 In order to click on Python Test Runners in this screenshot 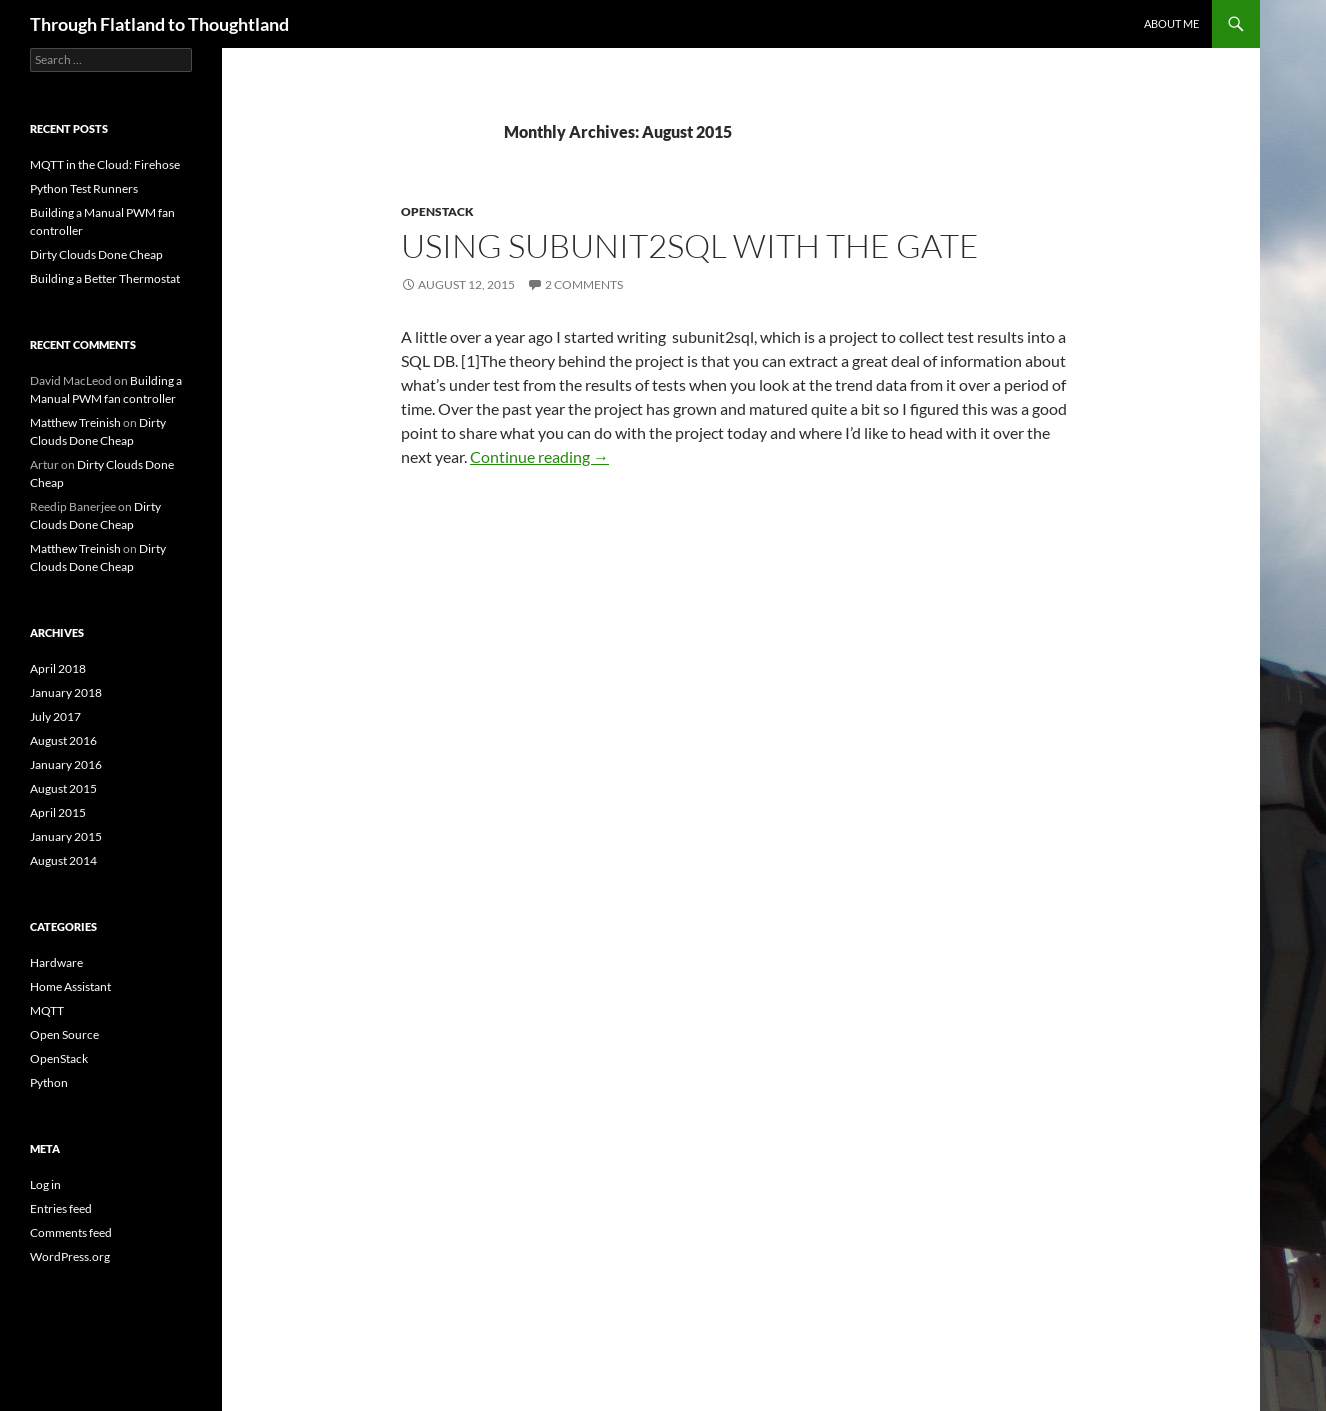, I will do `click(84, 188)`.